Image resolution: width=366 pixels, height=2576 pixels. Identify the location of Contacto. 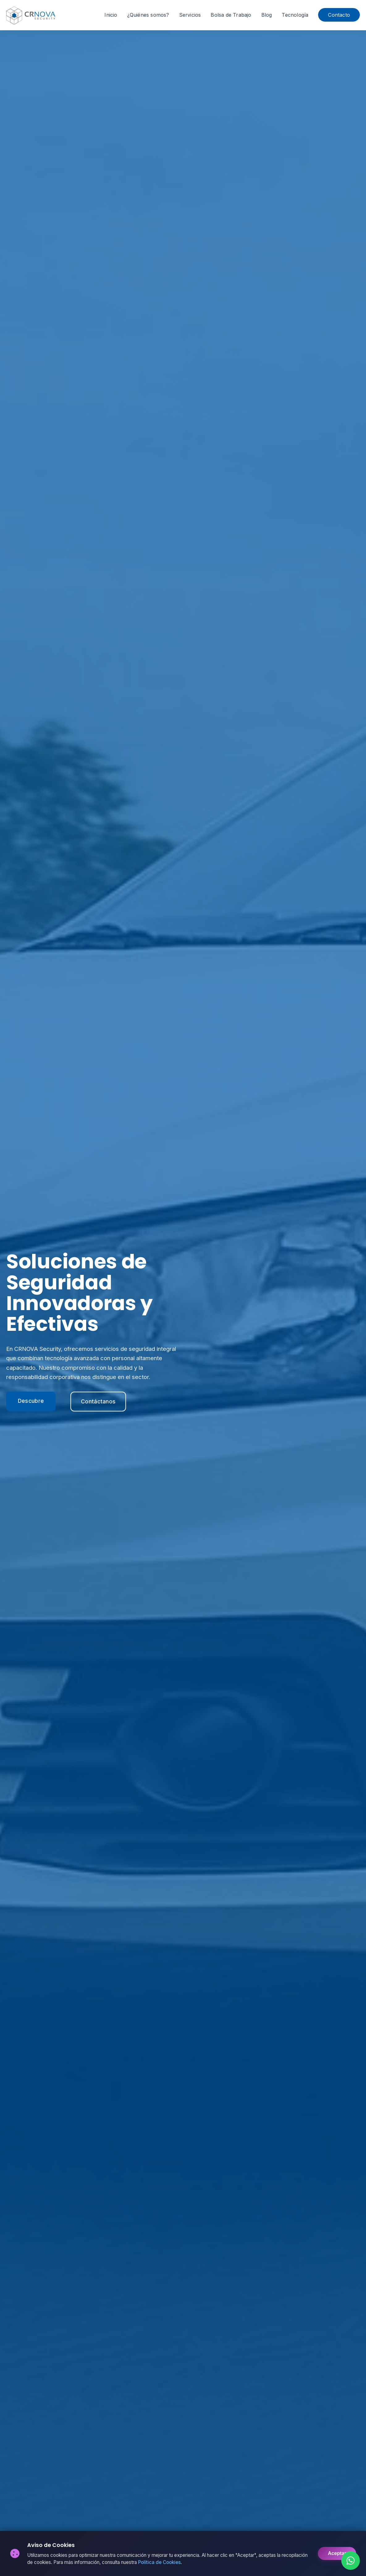
(339, 15).